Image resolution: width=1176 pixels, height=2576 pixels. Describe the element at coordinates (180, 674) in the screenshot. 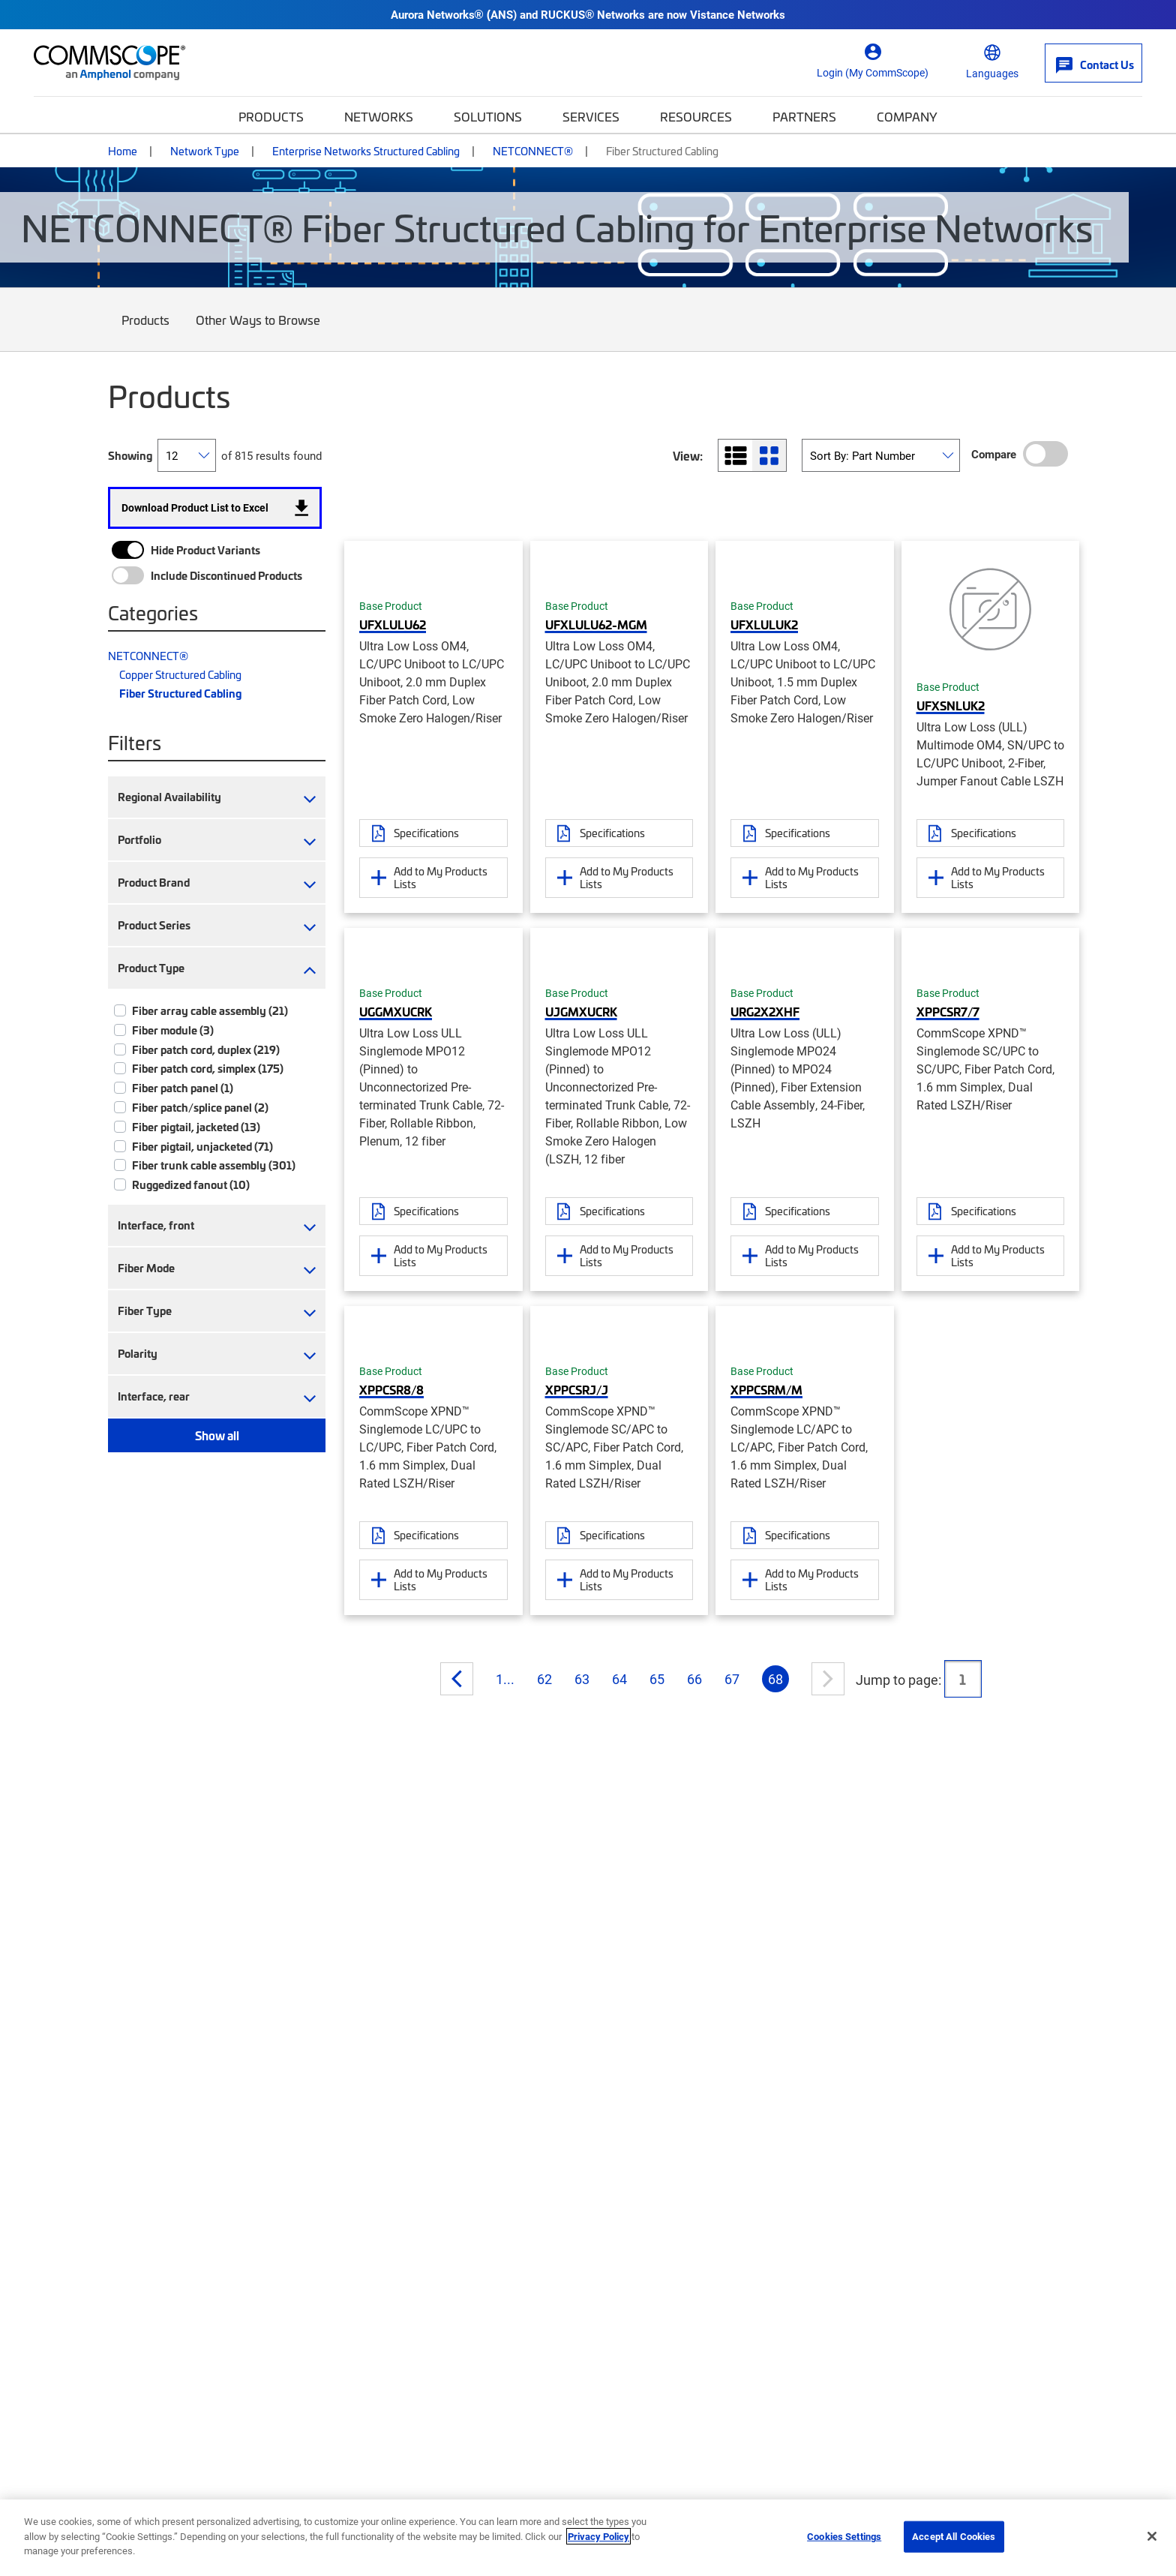

I see `Copper Structured Cabling` at that location.